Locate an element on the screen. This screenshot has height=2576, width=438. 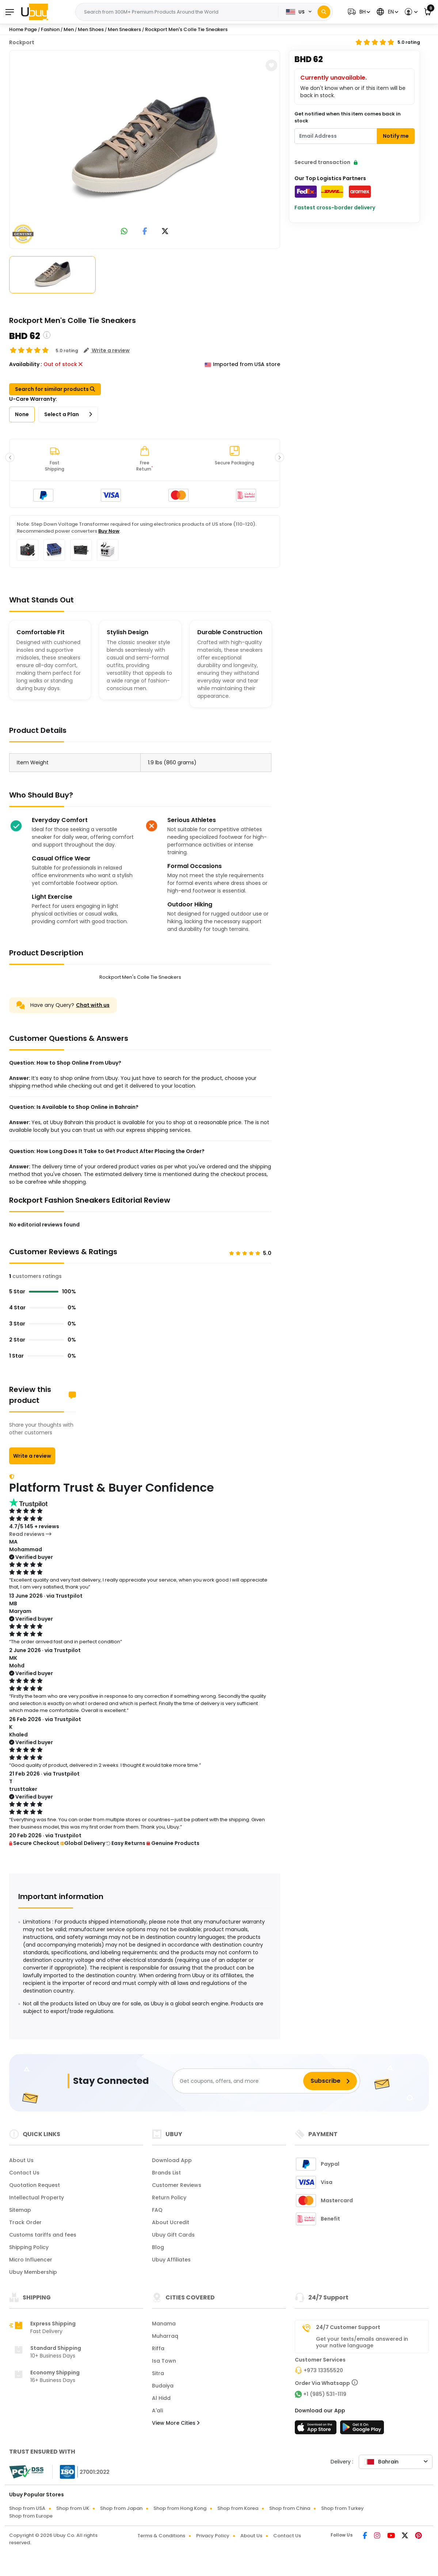
[link to whatsapp] is located at coordinates (124, 232).